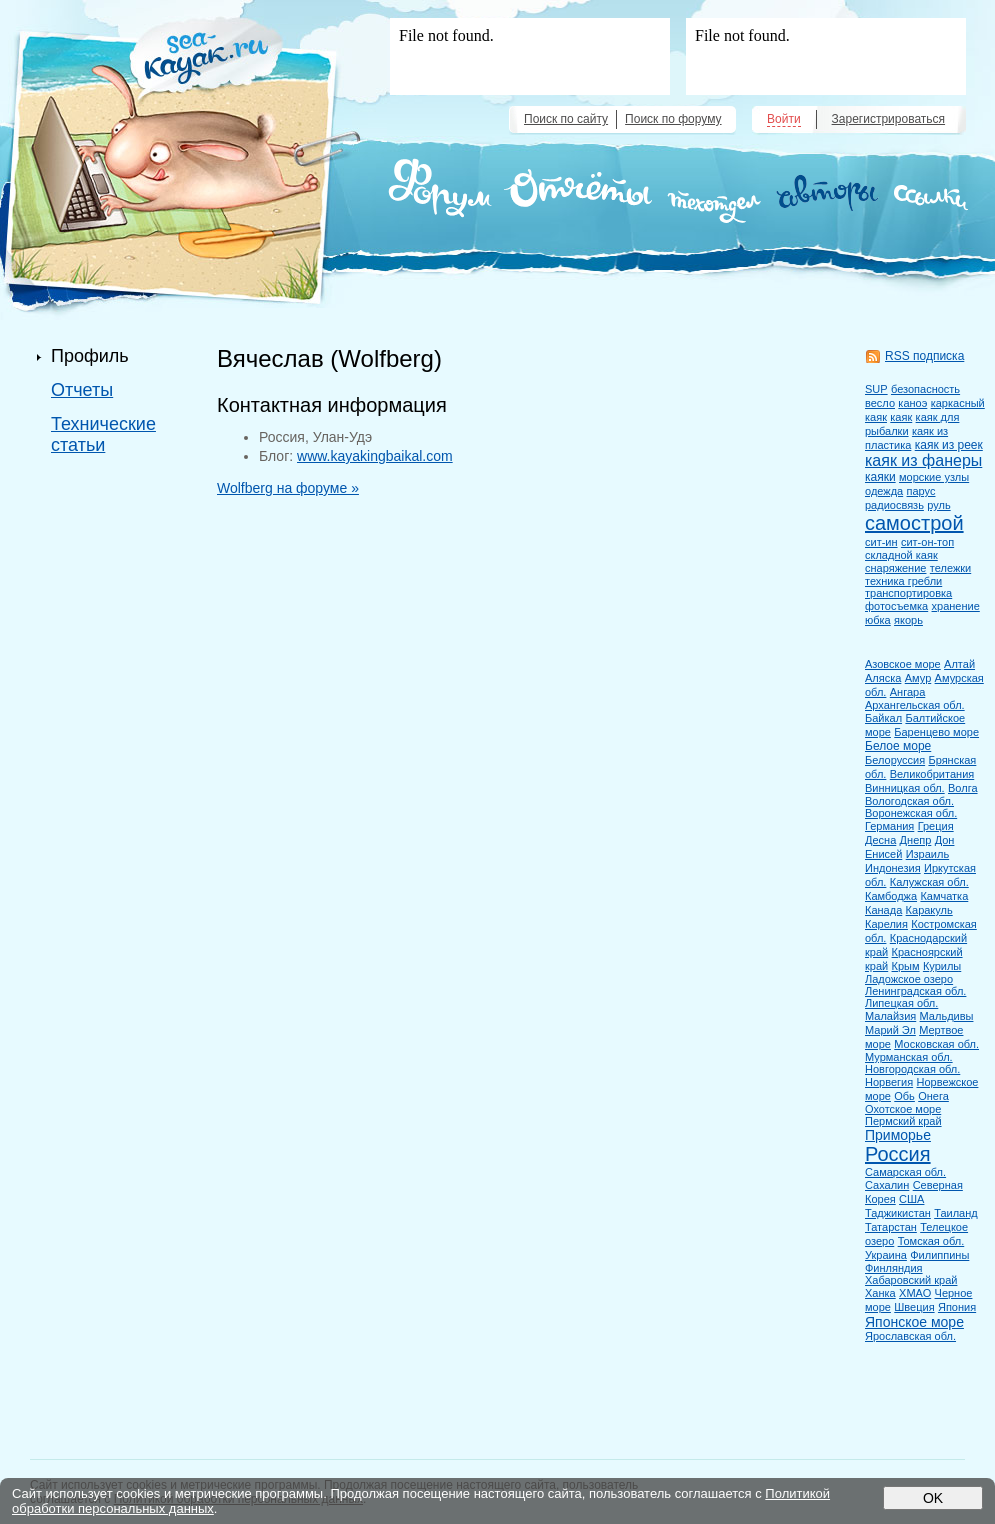  What do you see at coordinates (916, 840) in the screenshot?
I see `Днепр` at bounding box center [916, 840].